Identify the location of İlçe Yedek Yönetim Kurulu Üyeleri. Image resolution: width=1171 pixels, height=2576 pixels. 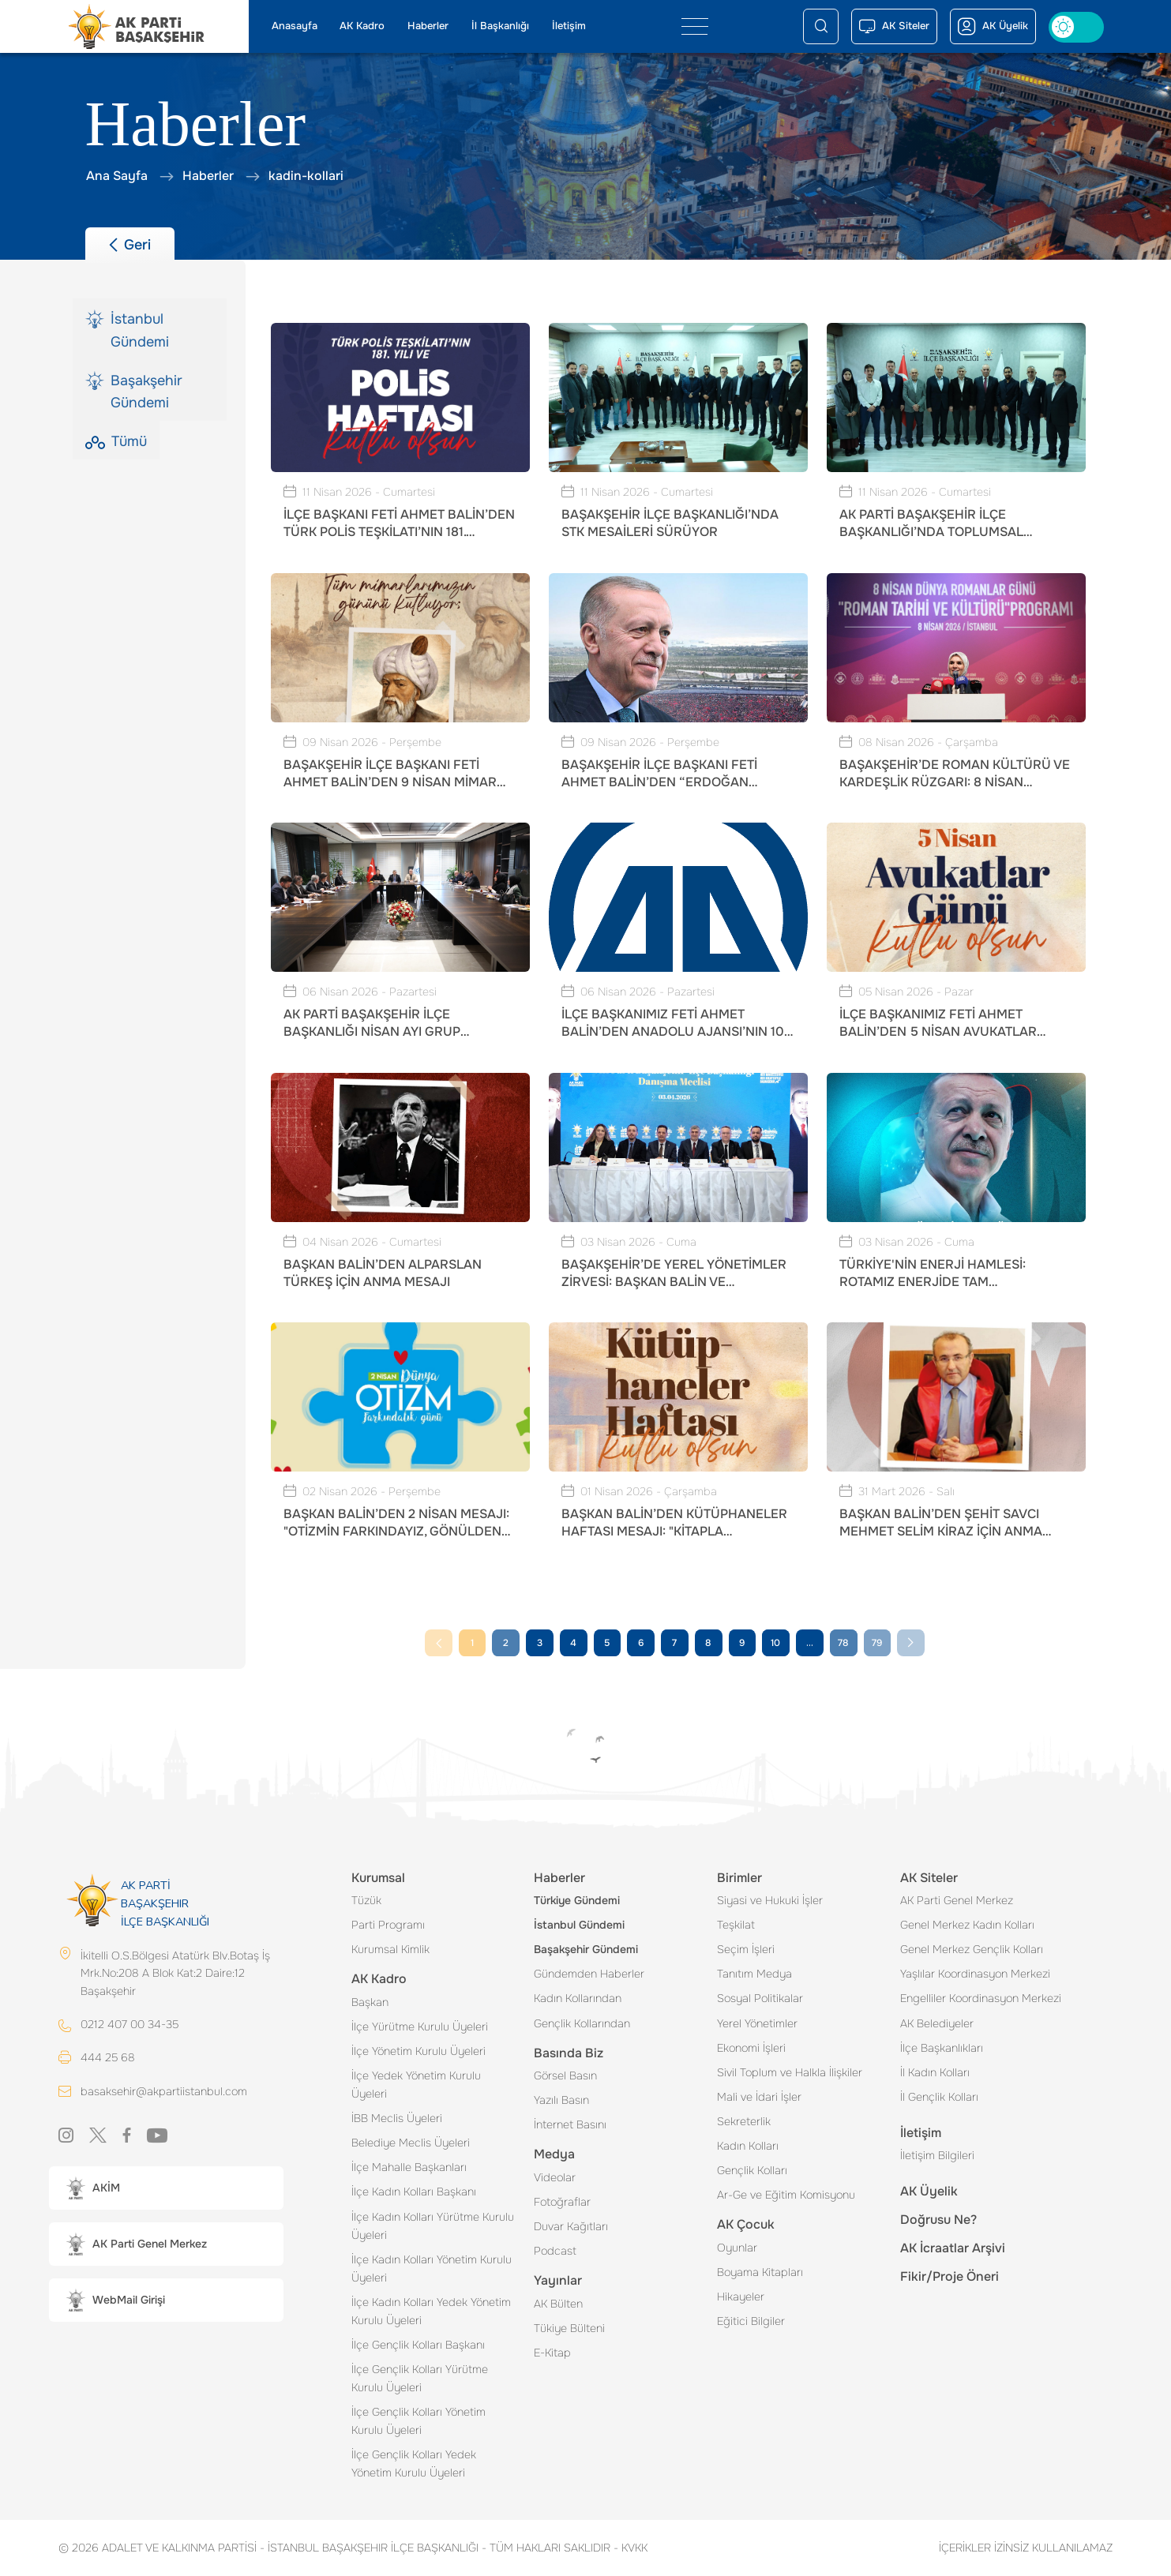
(416, 2084).